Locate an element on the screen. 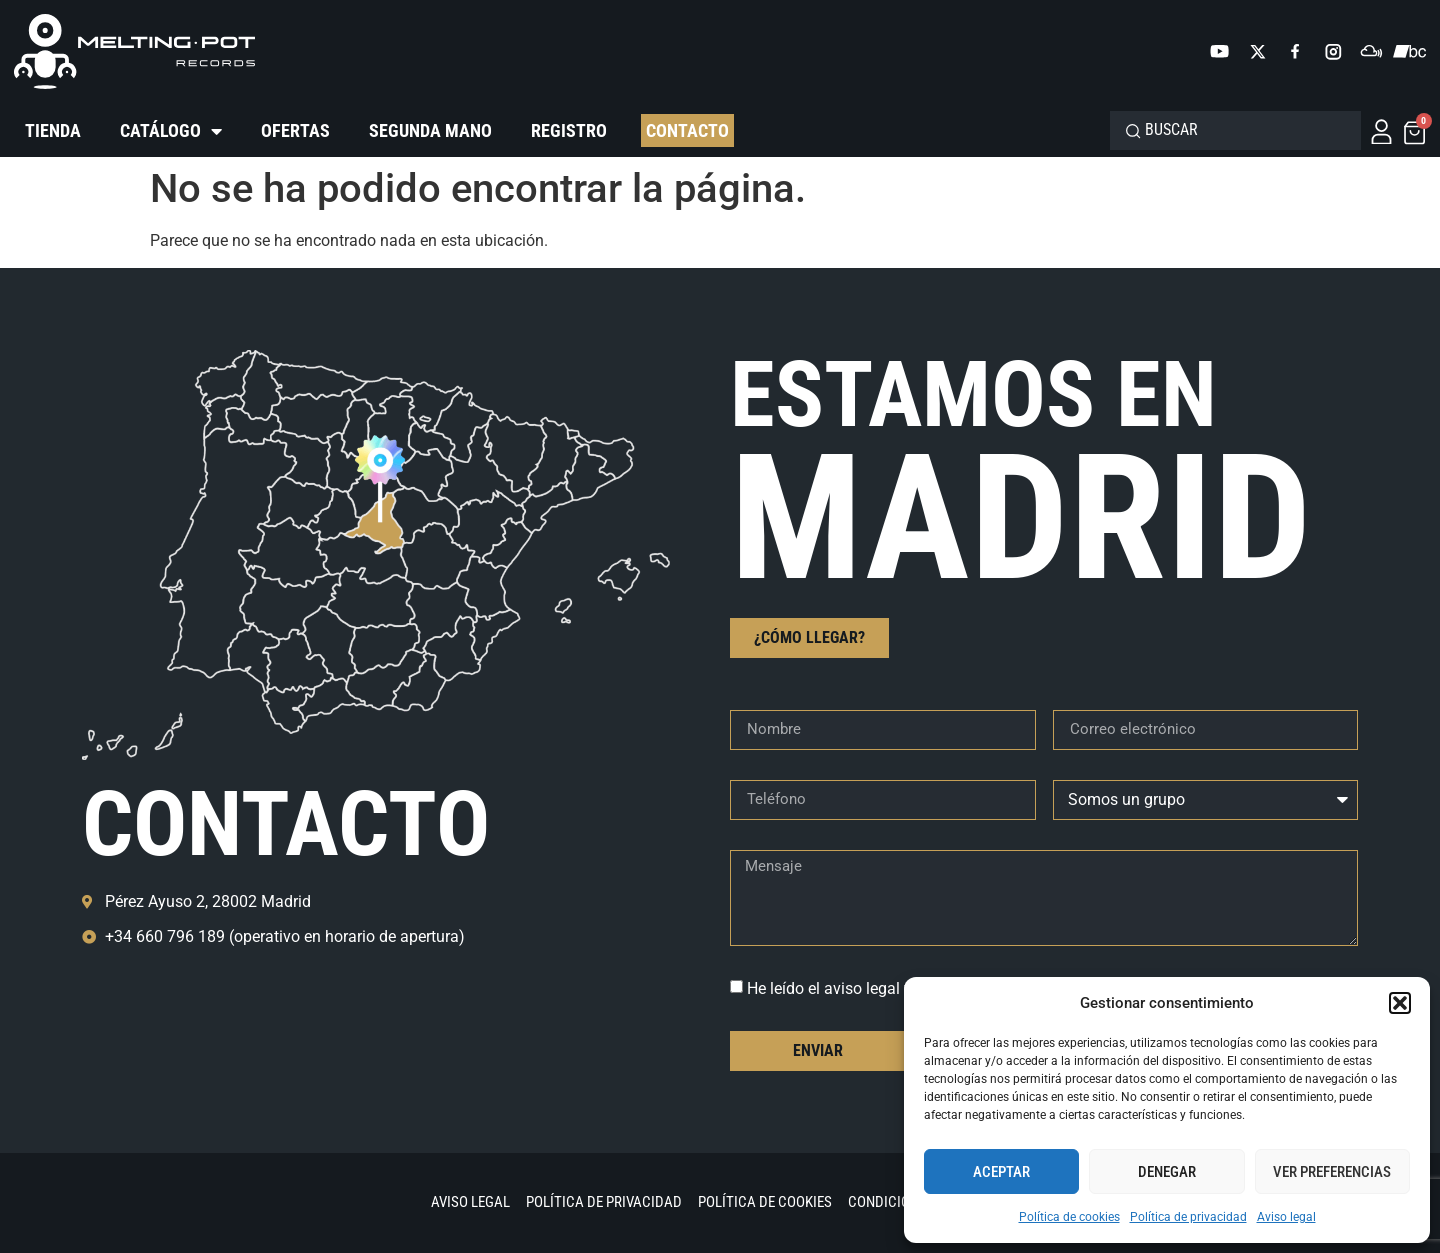  Ver preferencias is located at coordinates (1332, 1172).